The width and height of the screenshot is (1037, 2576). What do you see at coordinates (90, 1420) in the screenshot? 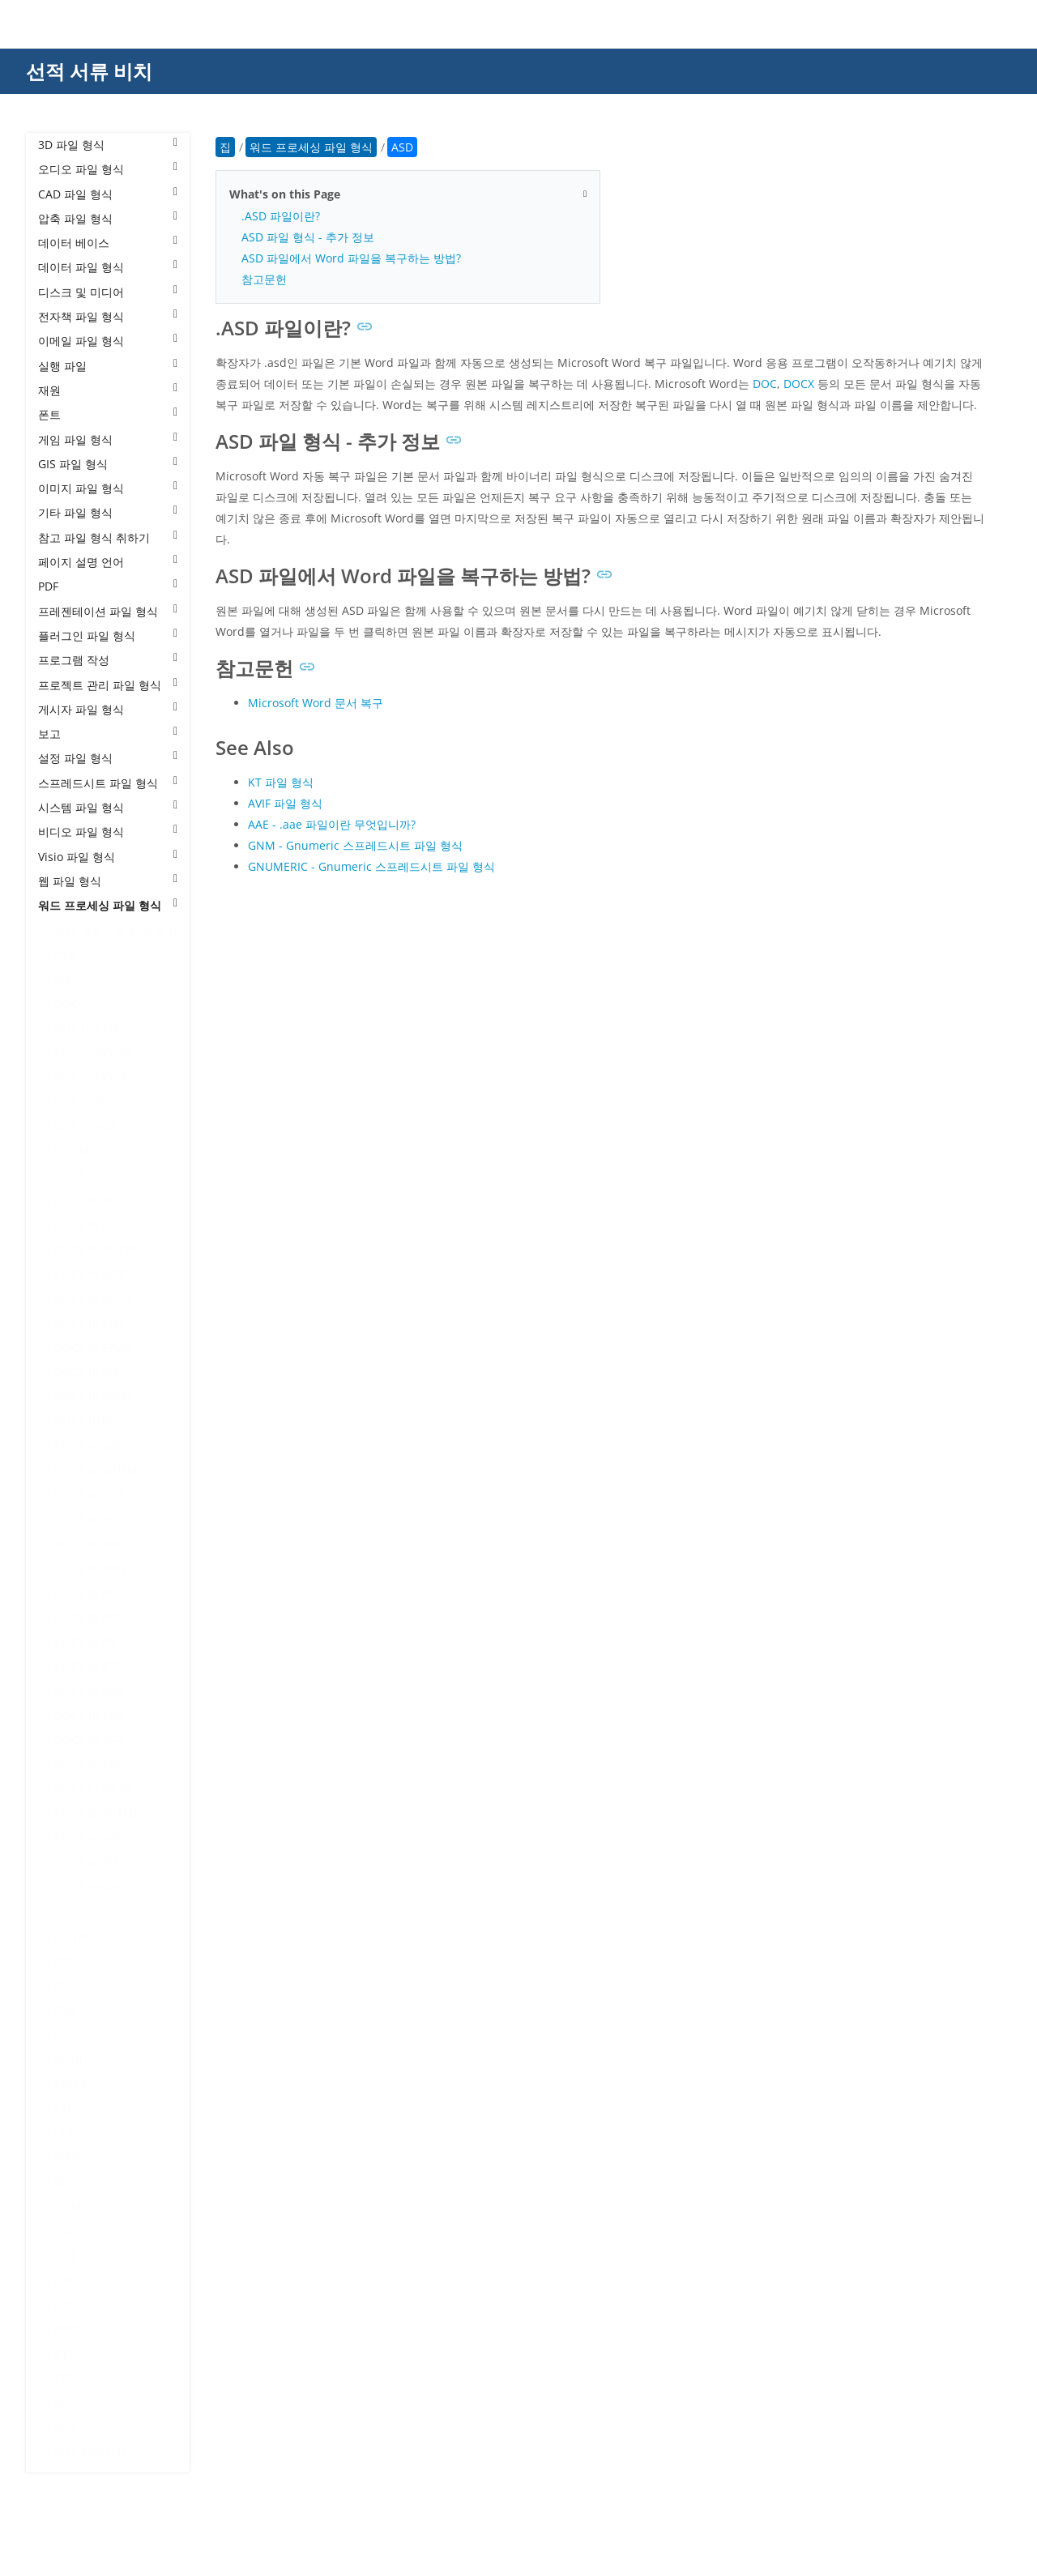
I see `DOCX to JPEG` at bounding box center [90, 1420].